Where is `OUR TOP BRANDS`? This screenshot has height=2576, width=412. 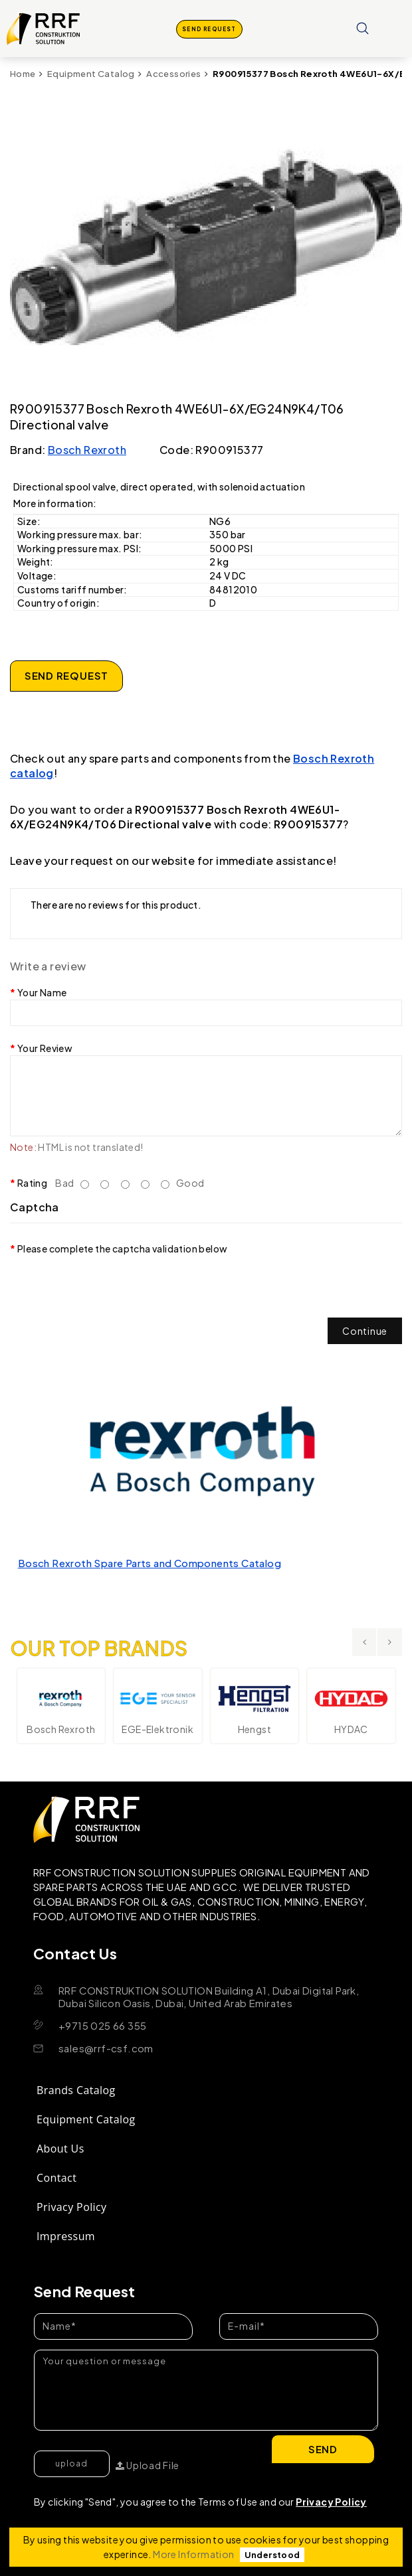
OUR TOP BRANDS is located at coordinates (99, 1639).